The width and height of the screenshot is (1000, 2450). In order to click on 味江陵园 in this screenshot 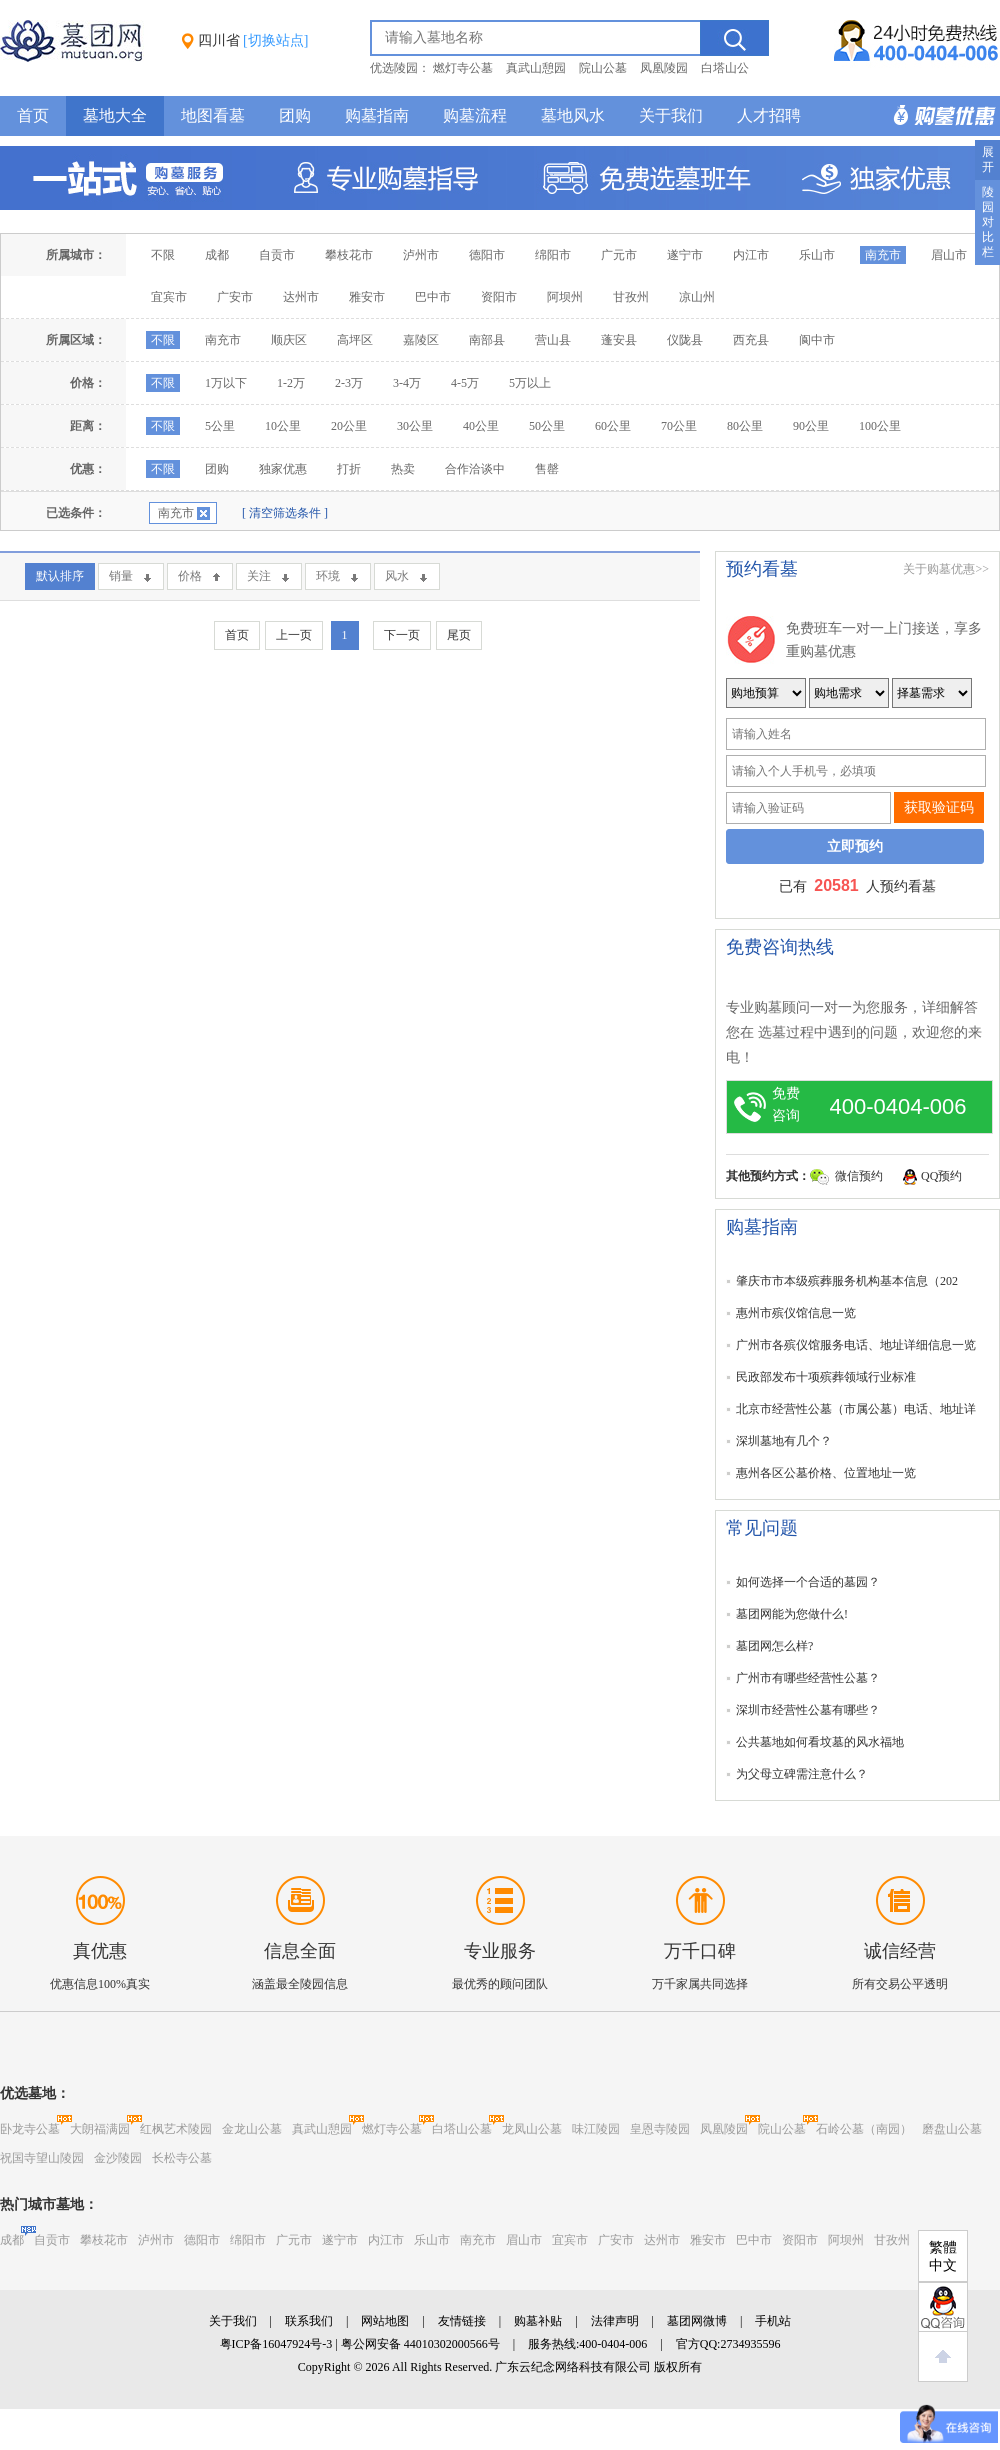, I will do `click(596, 2129)`.